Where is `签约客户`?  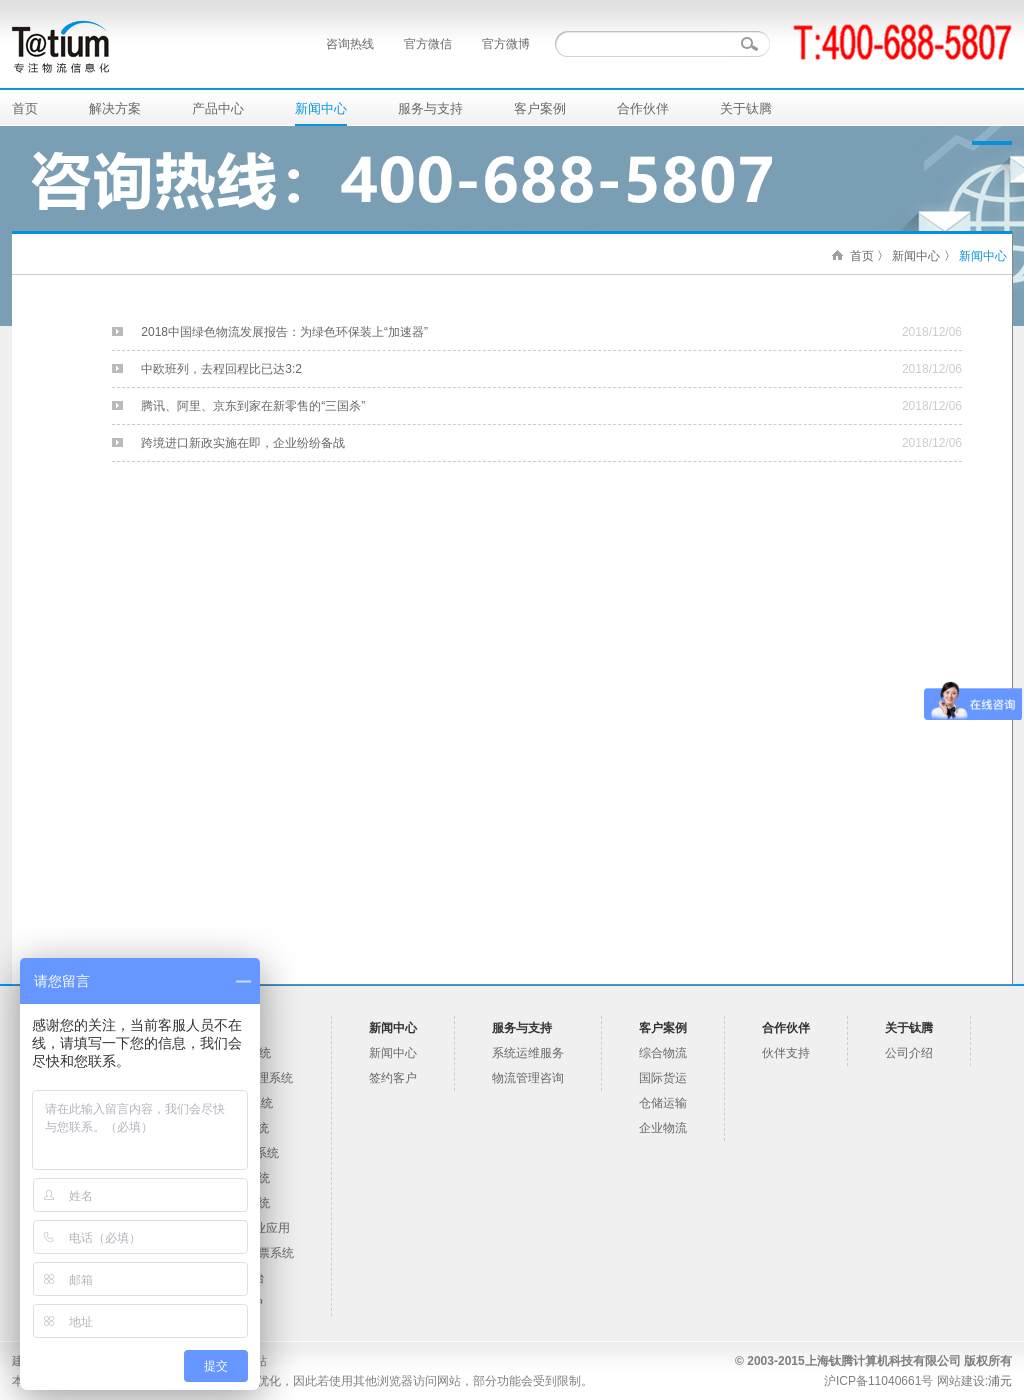 签约客户 is located at coordinates (393, 1078).